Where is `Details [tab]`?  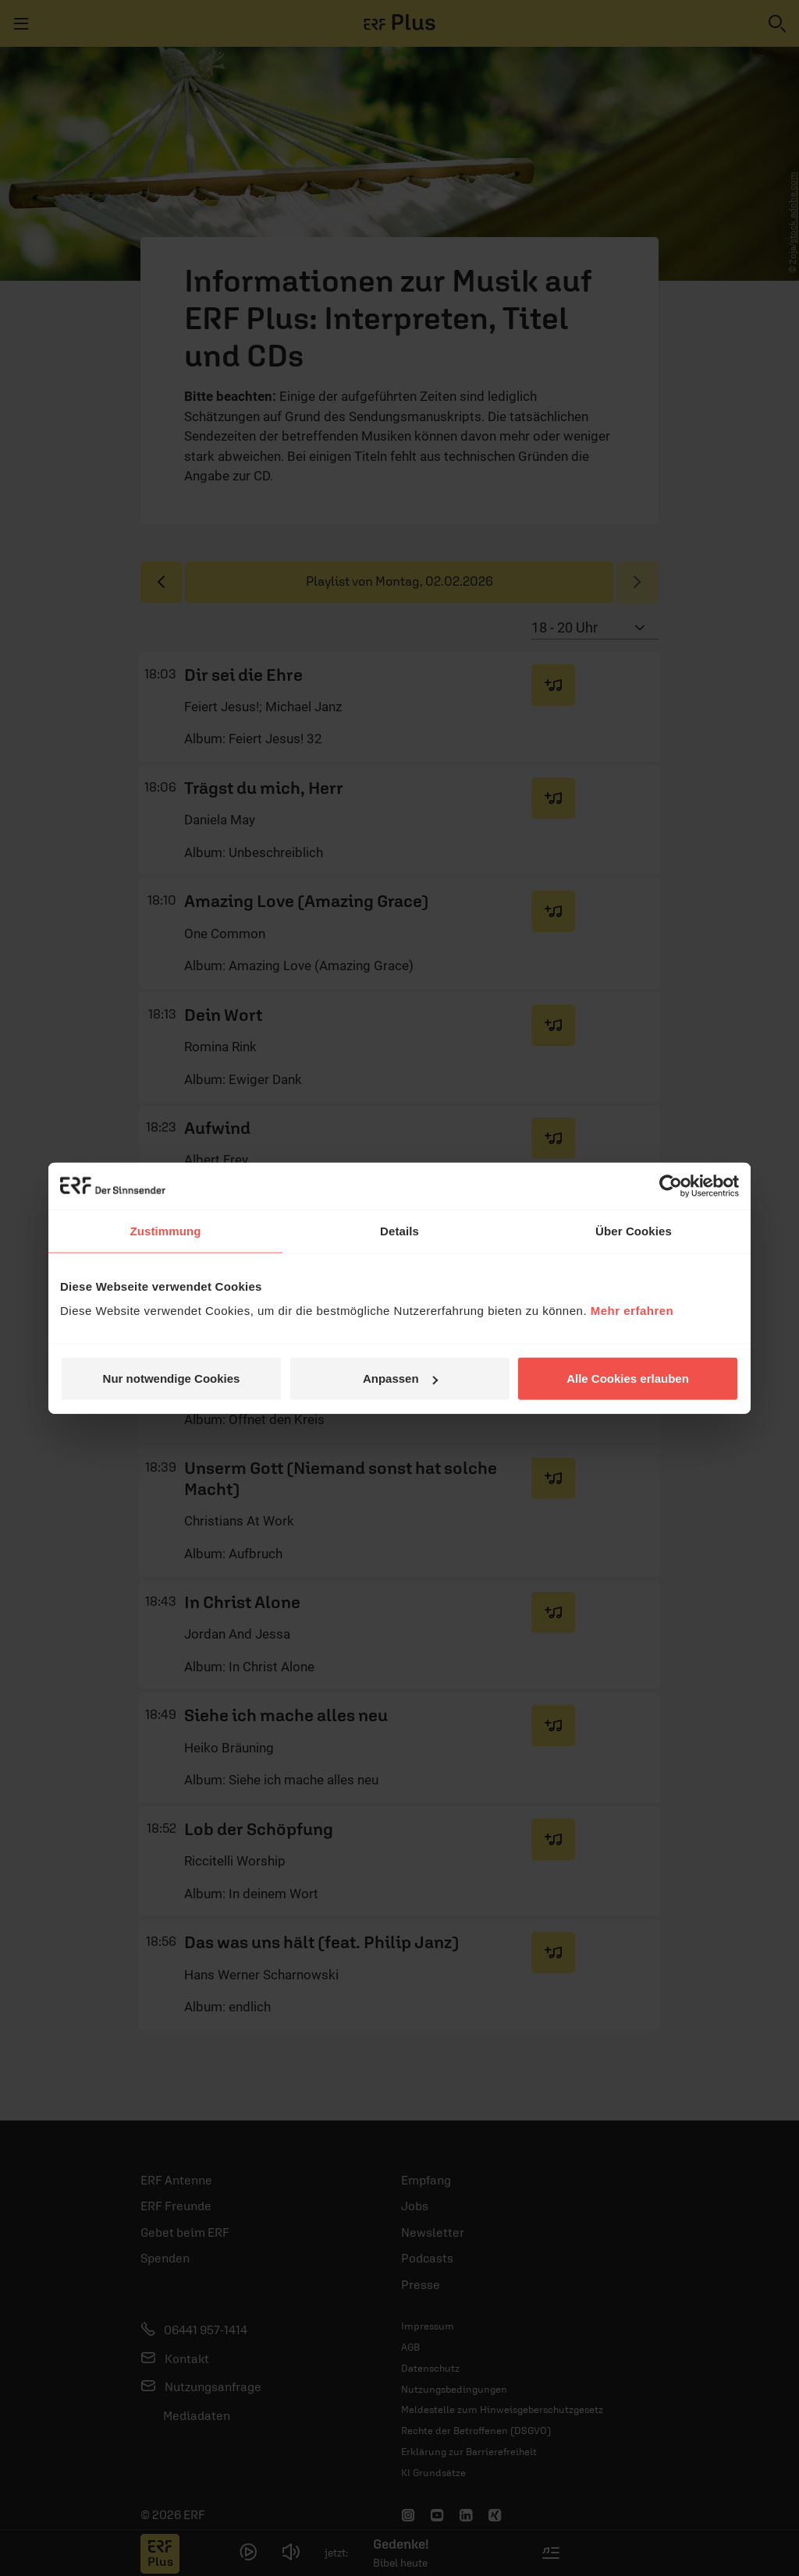 Details [tab] is located at coordinates (399, 1230).